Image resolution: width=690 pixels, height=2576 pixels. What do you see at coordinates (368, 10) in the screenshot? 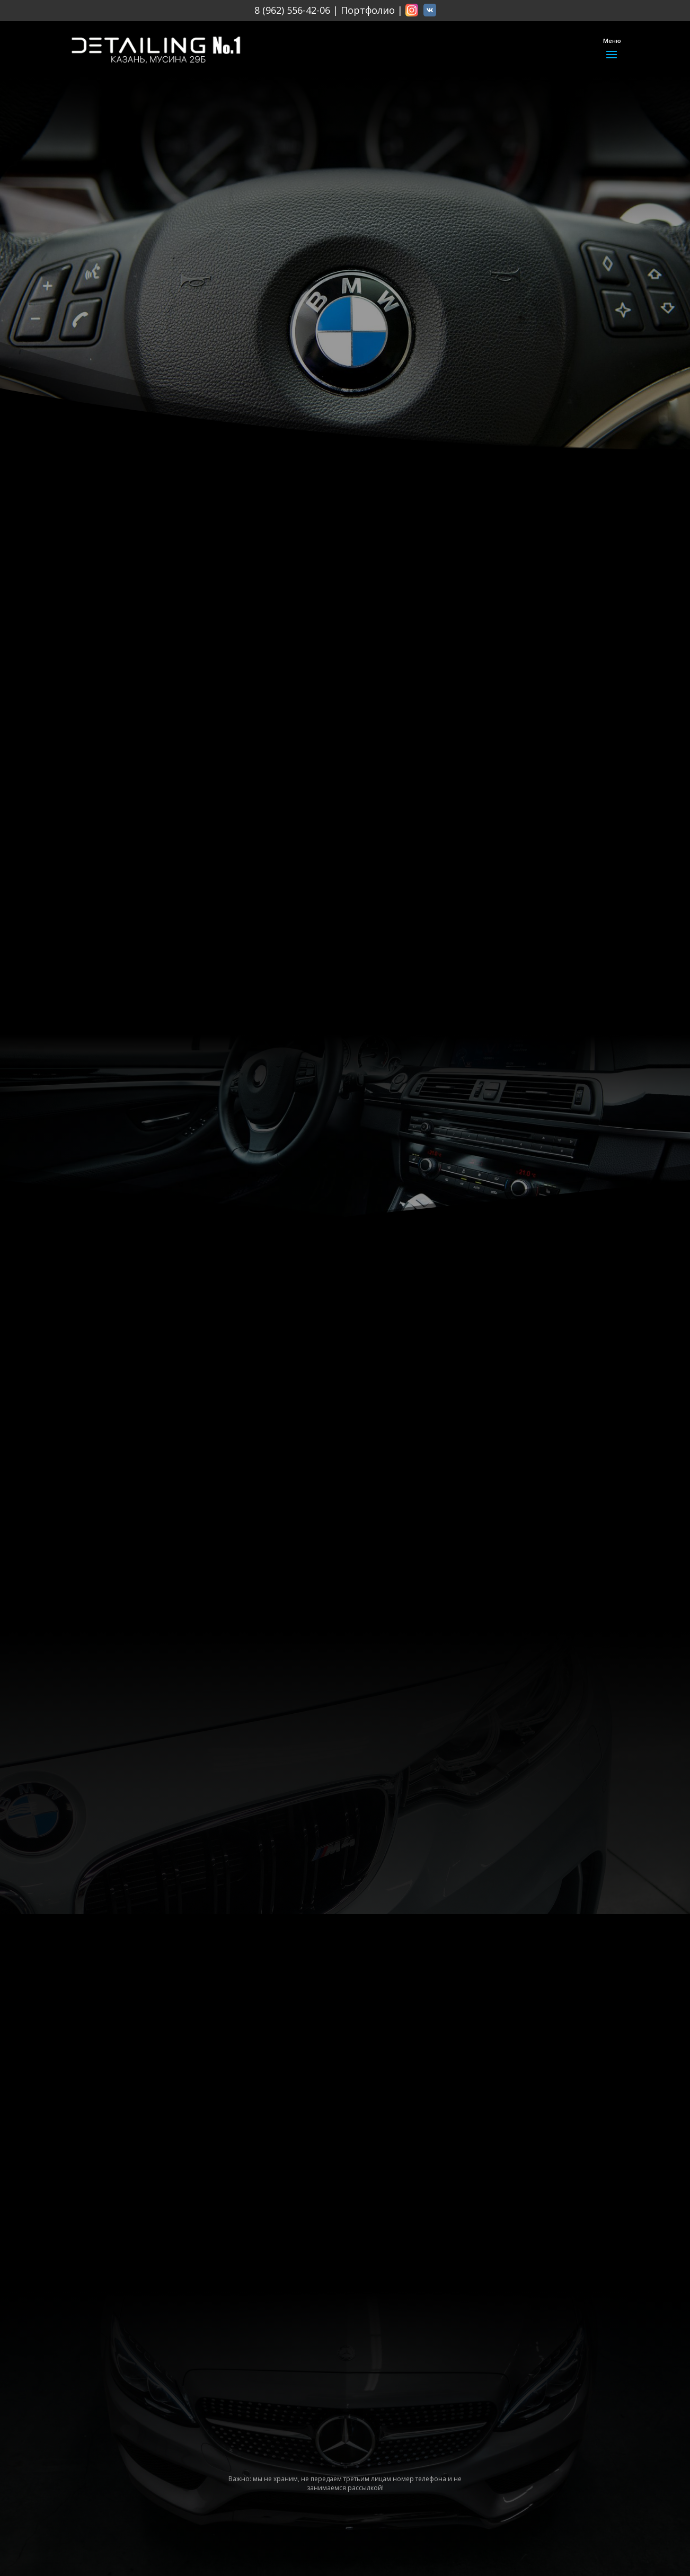
I see `Портфолио` at bounding box center [368, 10].